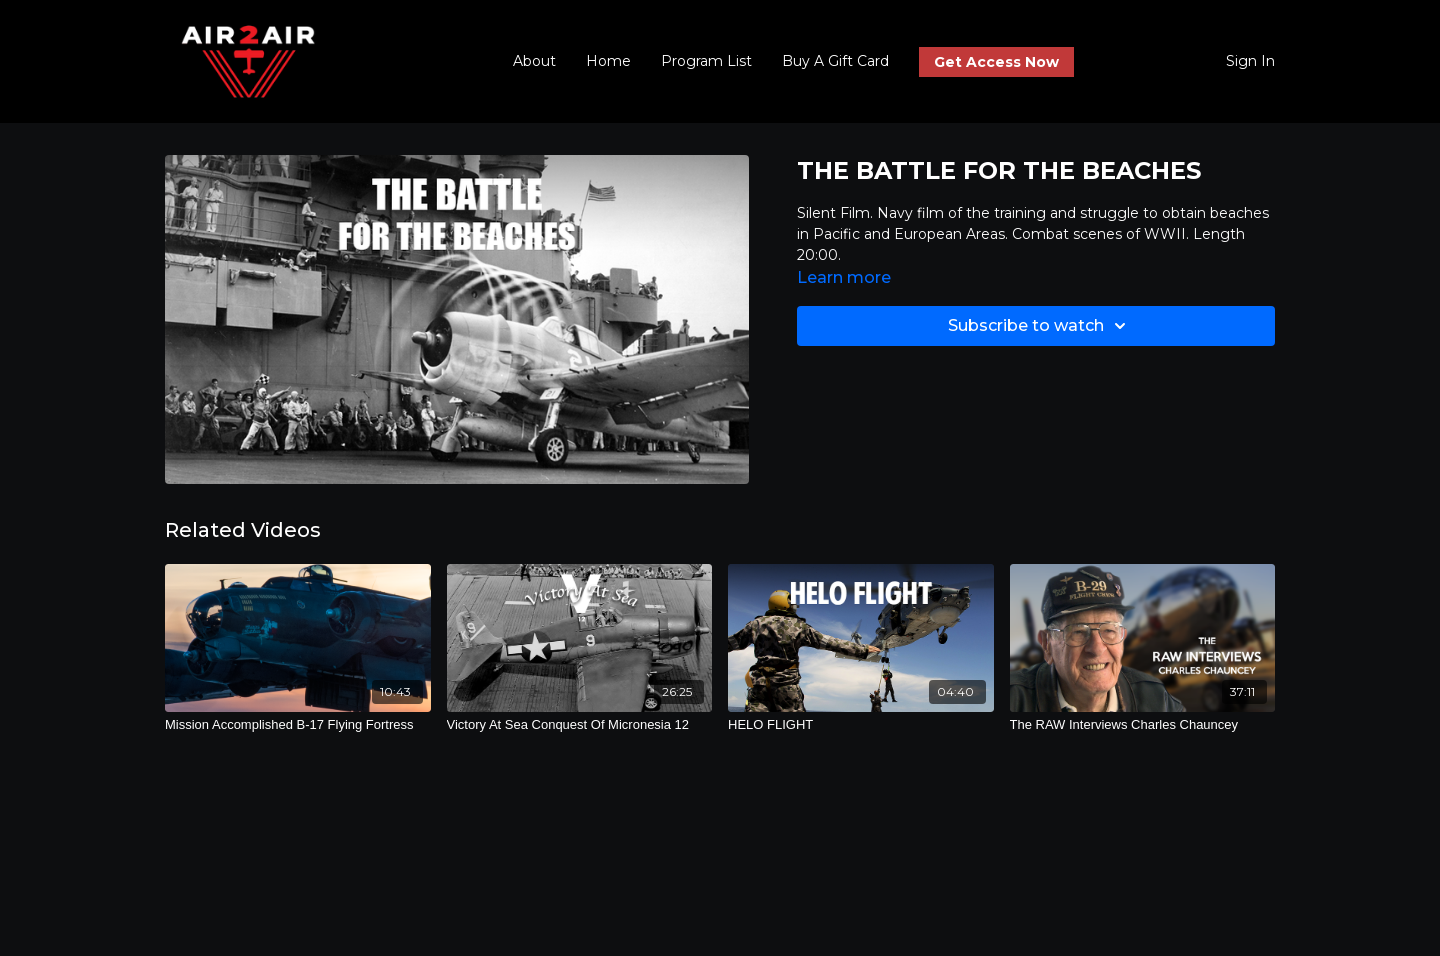  I want to click on [HELO FLIGHT], so click(861, 725).